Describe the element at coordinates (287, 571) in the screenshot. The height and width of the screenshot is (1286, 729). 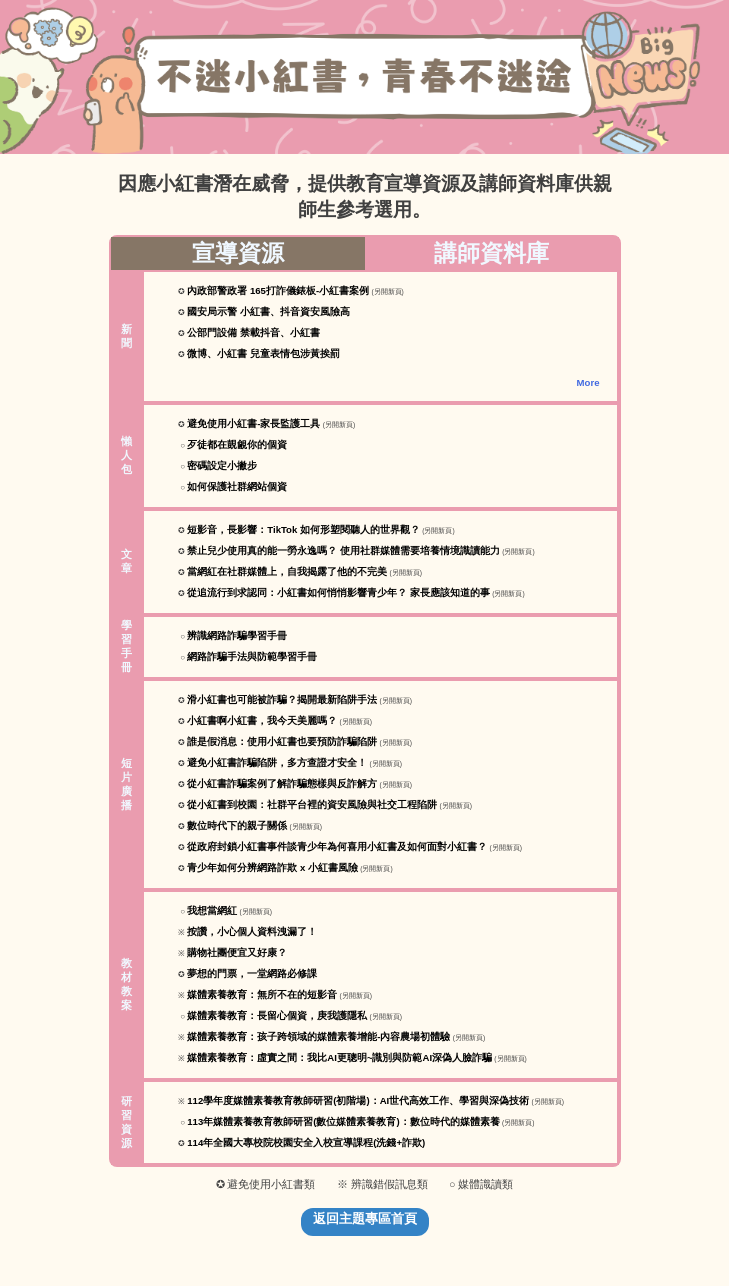
I see `當網紅在社群媒體上，自我揭露了他的不完美` at that location.